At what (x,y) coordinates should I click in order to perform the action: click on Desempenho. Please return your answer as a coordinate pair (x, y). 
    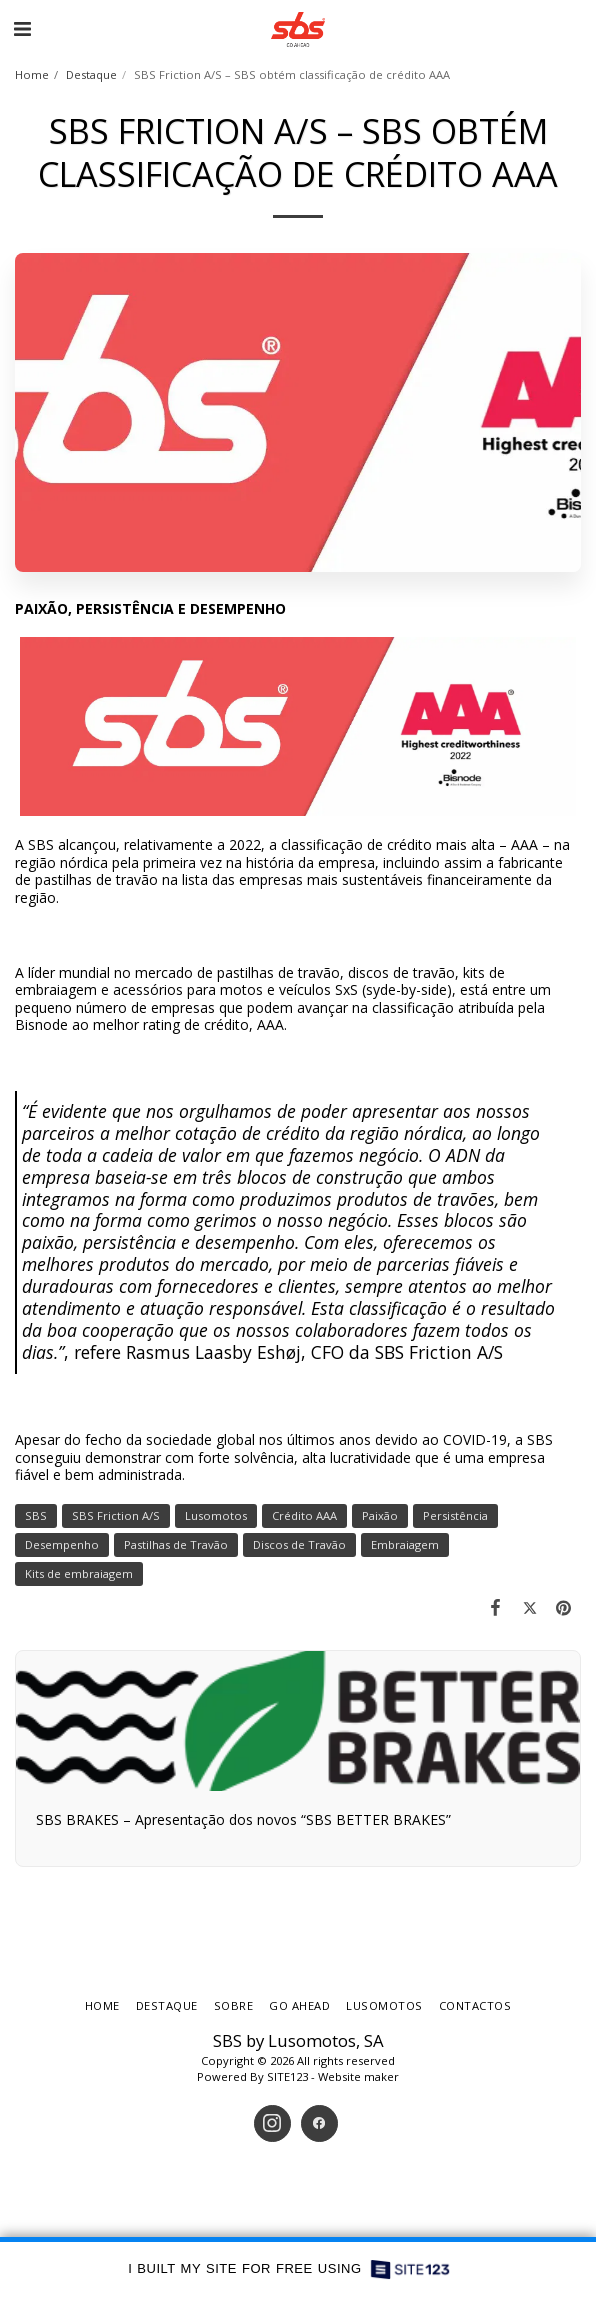
    Looking at the image, I should click on (62, 1544).